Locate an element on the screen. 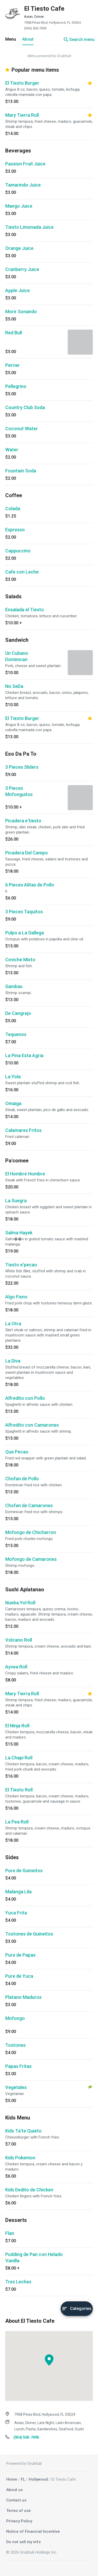 This screenshot has height=2576, width=98. Malanga Lila is located at coordinates (18, 1891).